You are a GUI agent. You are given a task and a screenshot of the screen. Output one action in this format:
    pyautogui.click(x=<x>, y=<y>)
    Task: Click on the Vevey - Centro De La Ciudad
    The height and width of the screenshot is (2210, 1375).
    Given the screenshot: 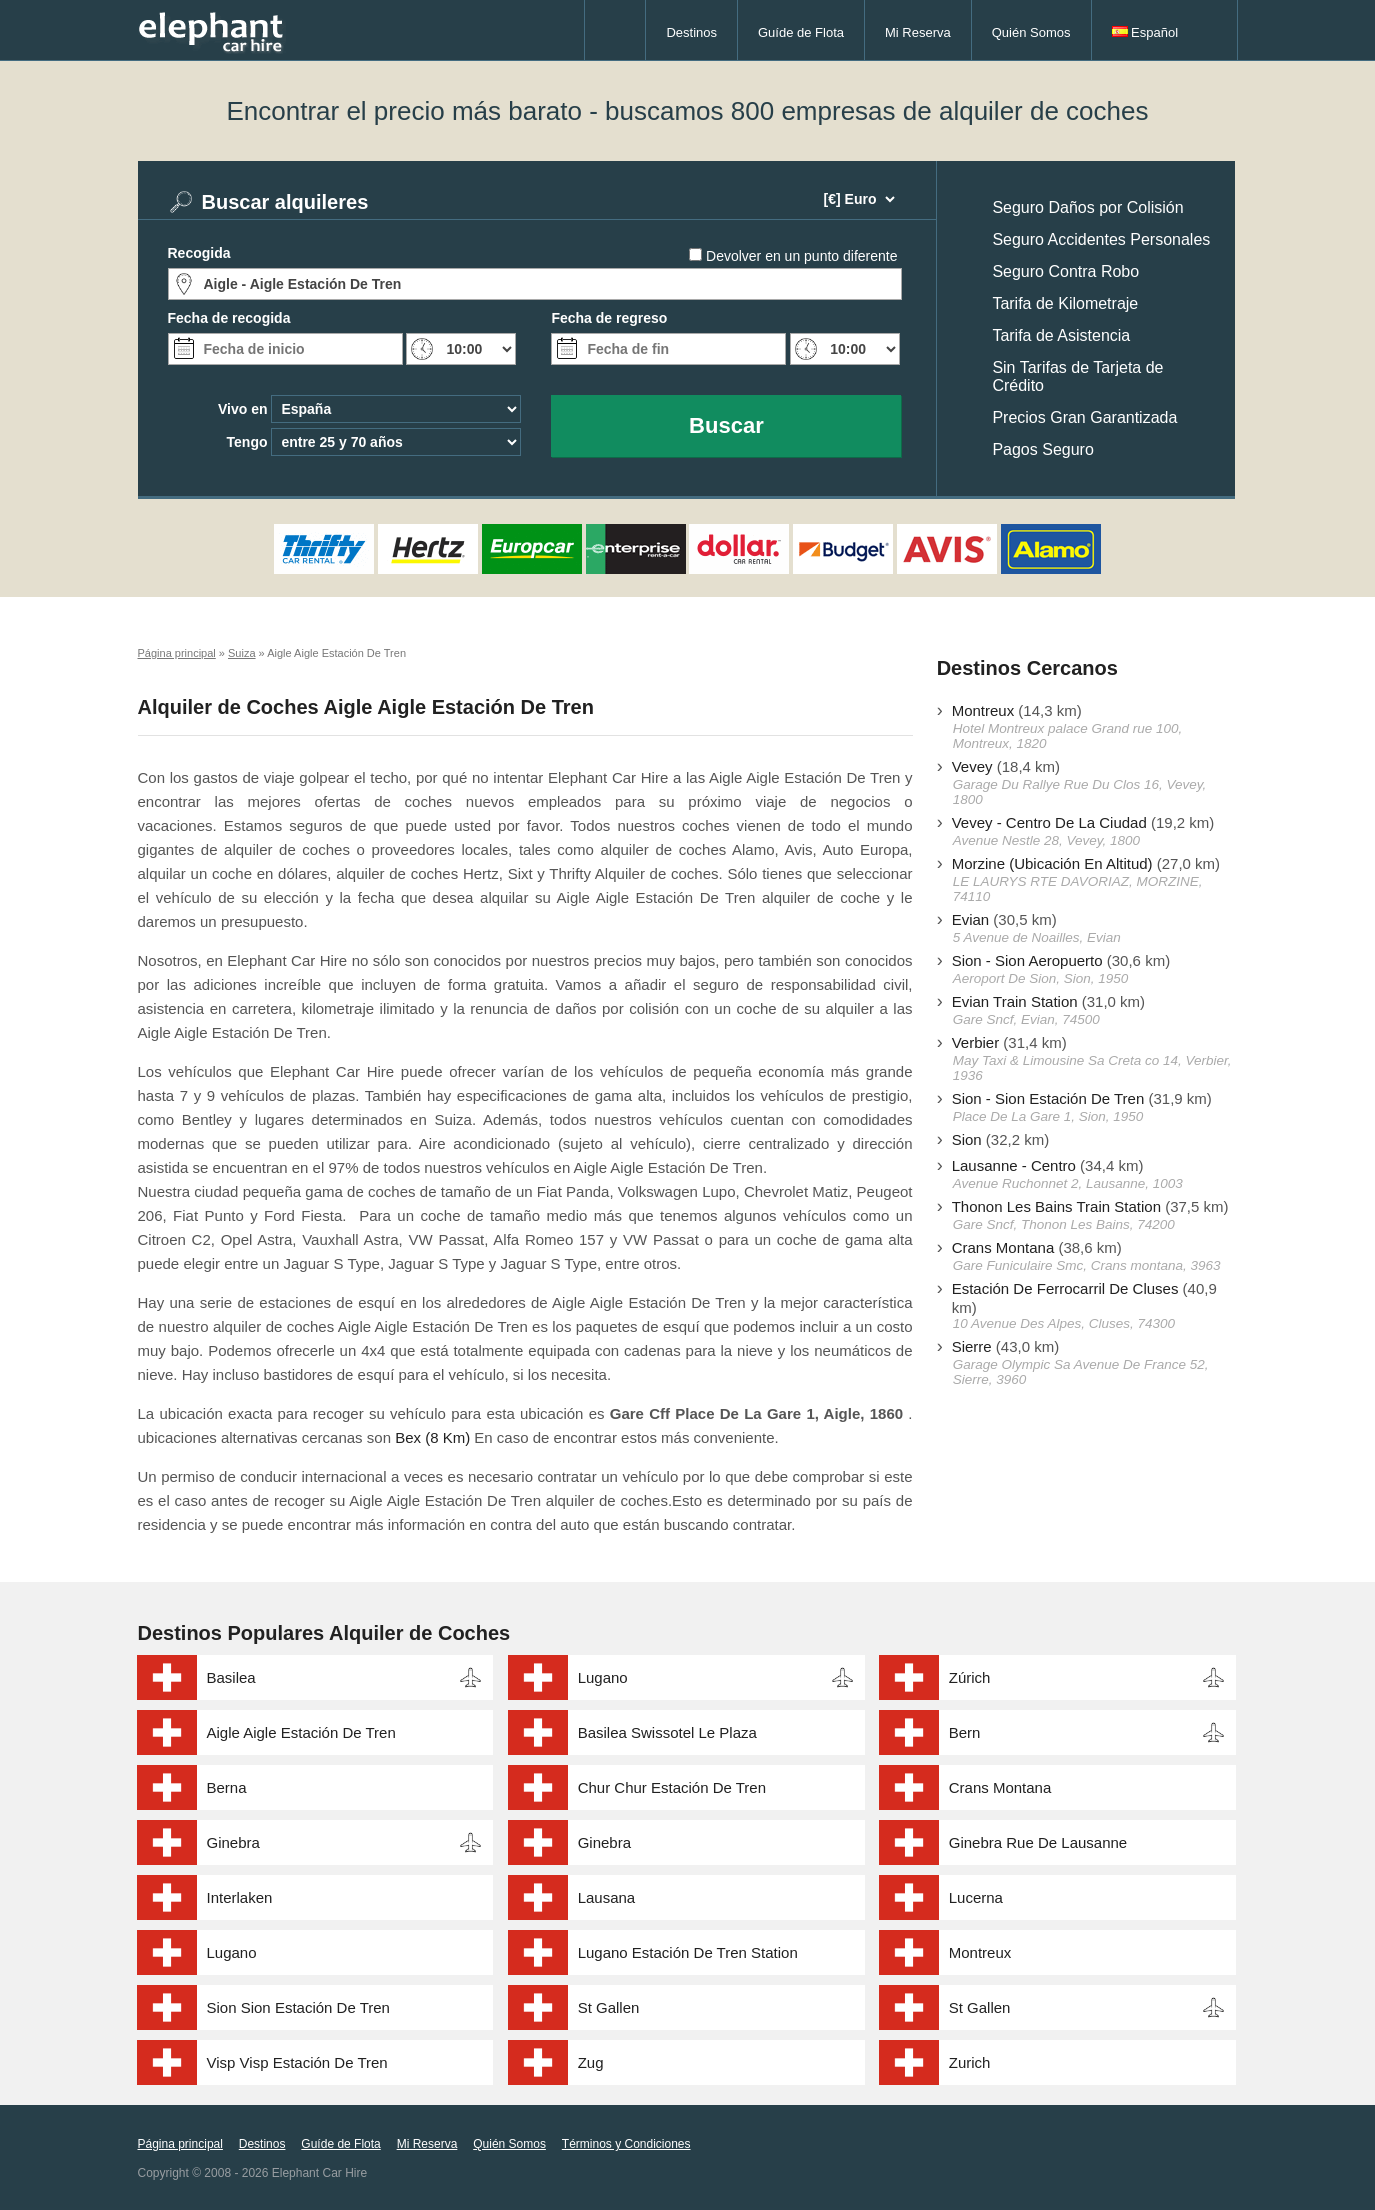 What is the action you would take?
    pyautogui.click(x=1049, y=822)
    